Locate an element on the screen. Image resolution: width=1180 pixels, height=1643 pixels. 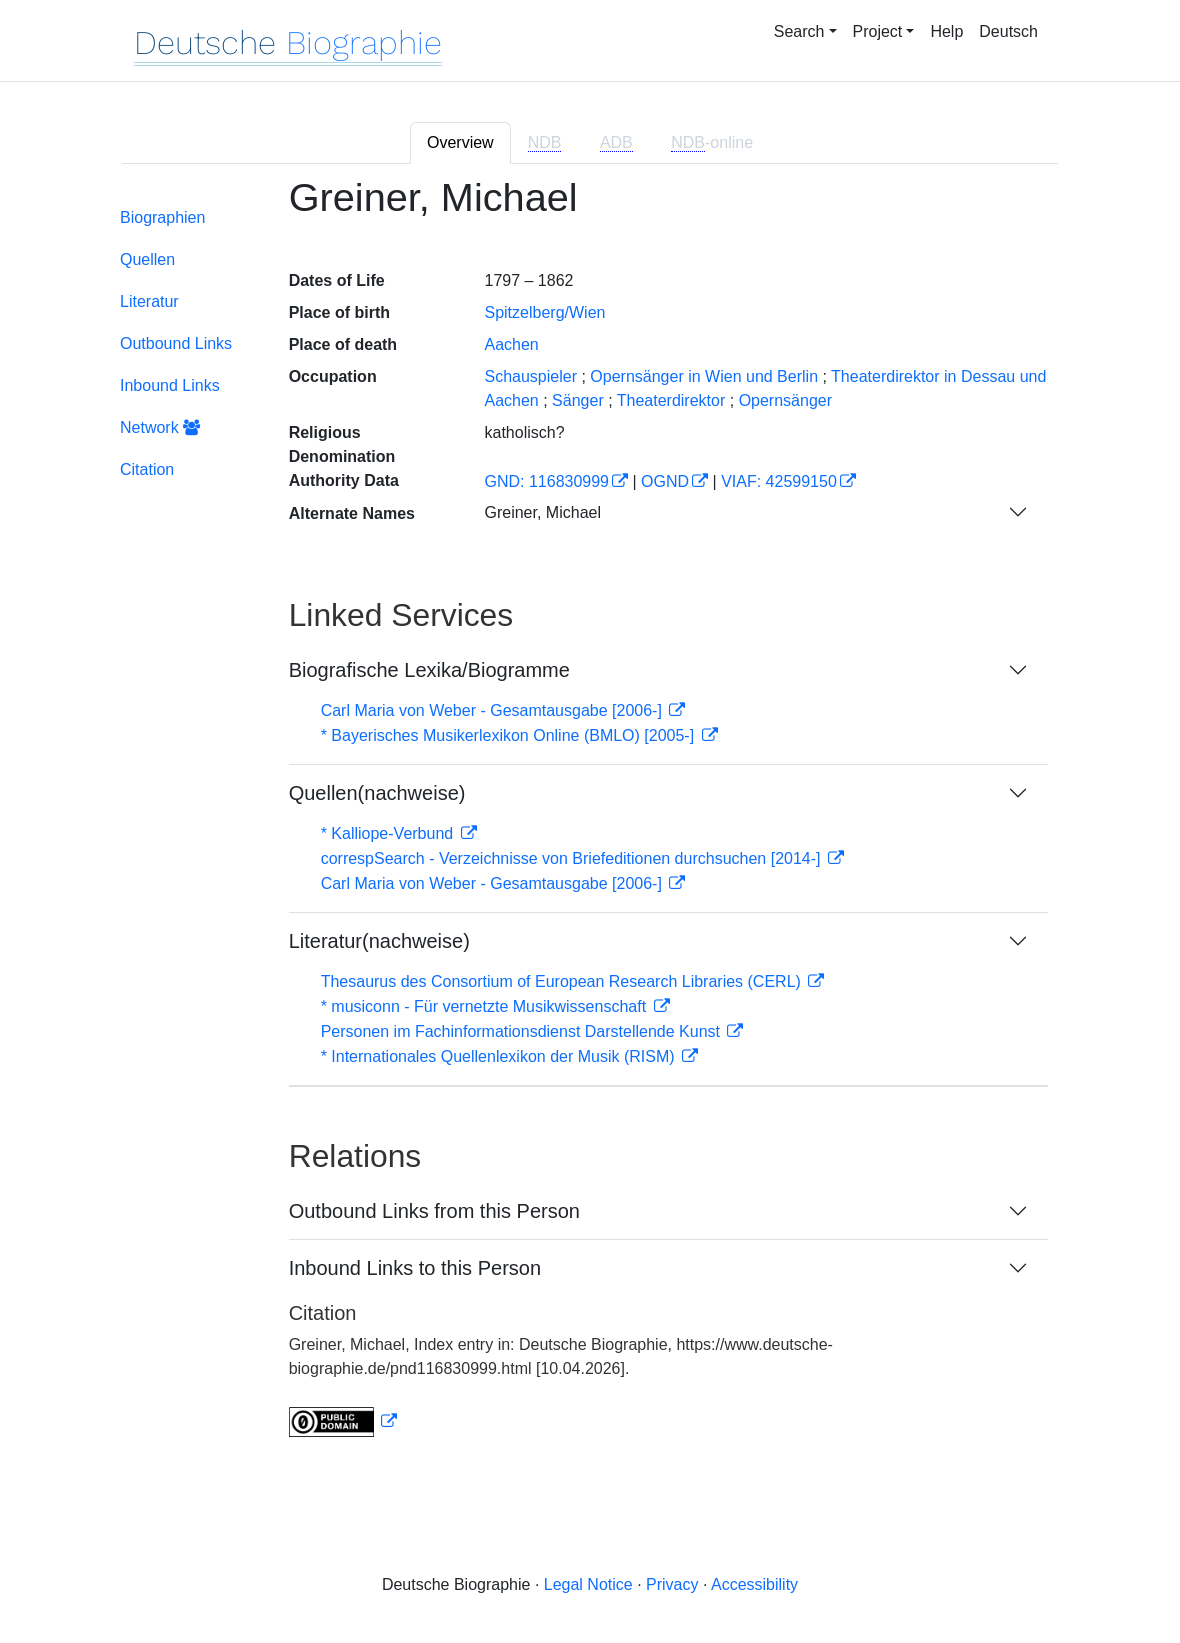
Outbound Links is located at coordinates (176, 343).